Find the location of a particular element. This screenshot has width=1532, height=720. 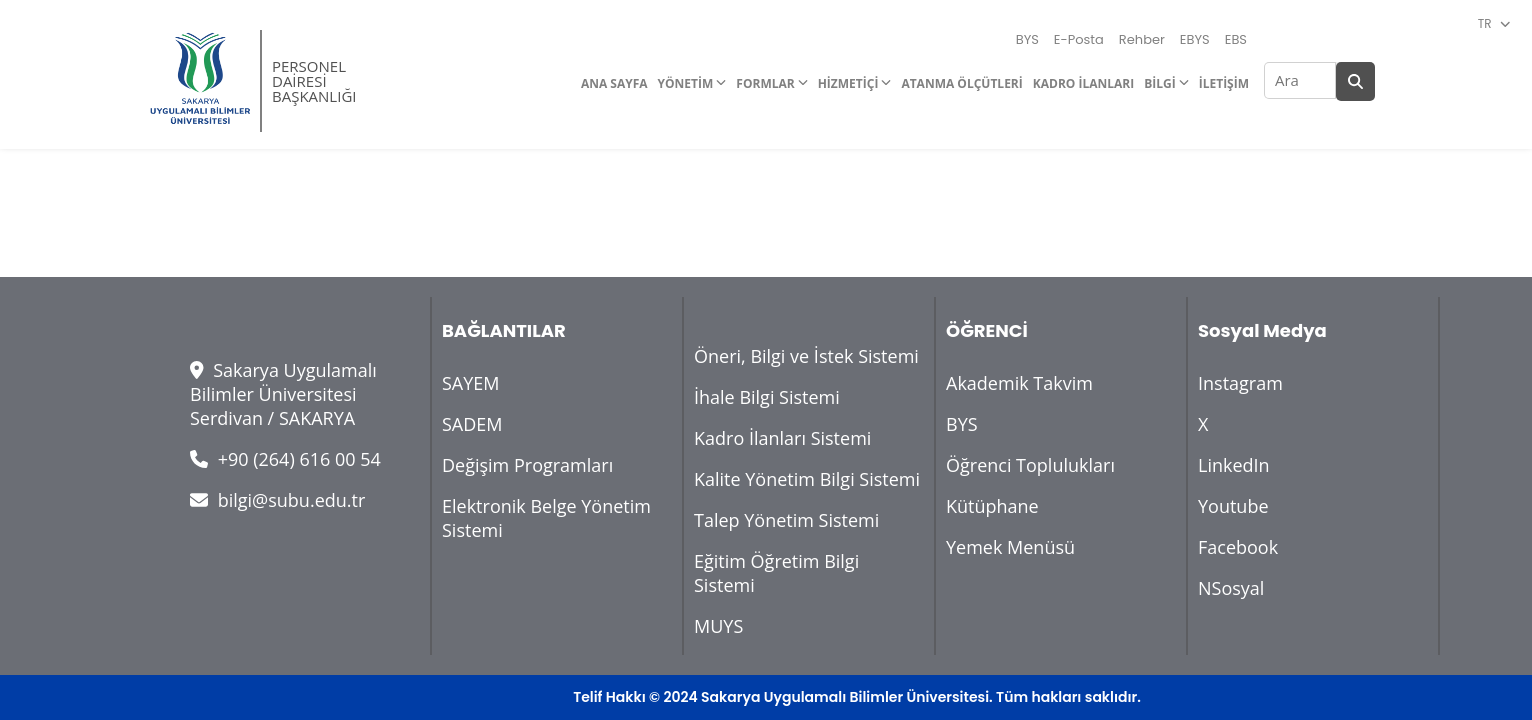

ANA SAYFA is located at coordinates (614, 83).